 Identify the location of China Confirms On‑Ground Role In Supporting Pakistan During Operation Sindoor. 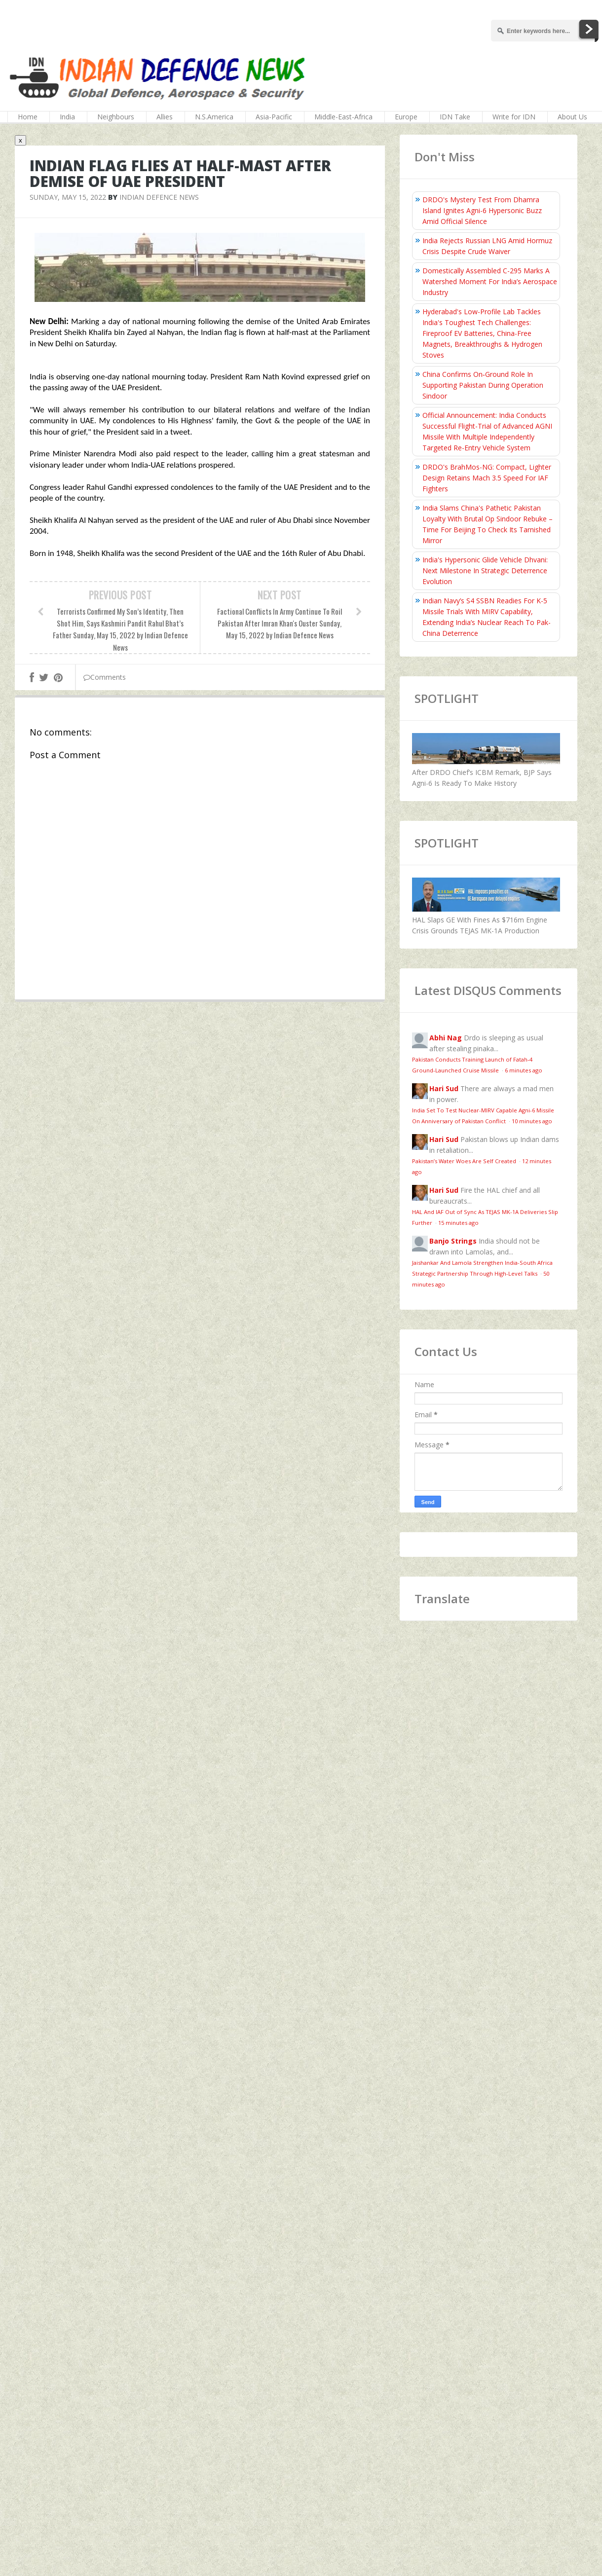
(482, 385).